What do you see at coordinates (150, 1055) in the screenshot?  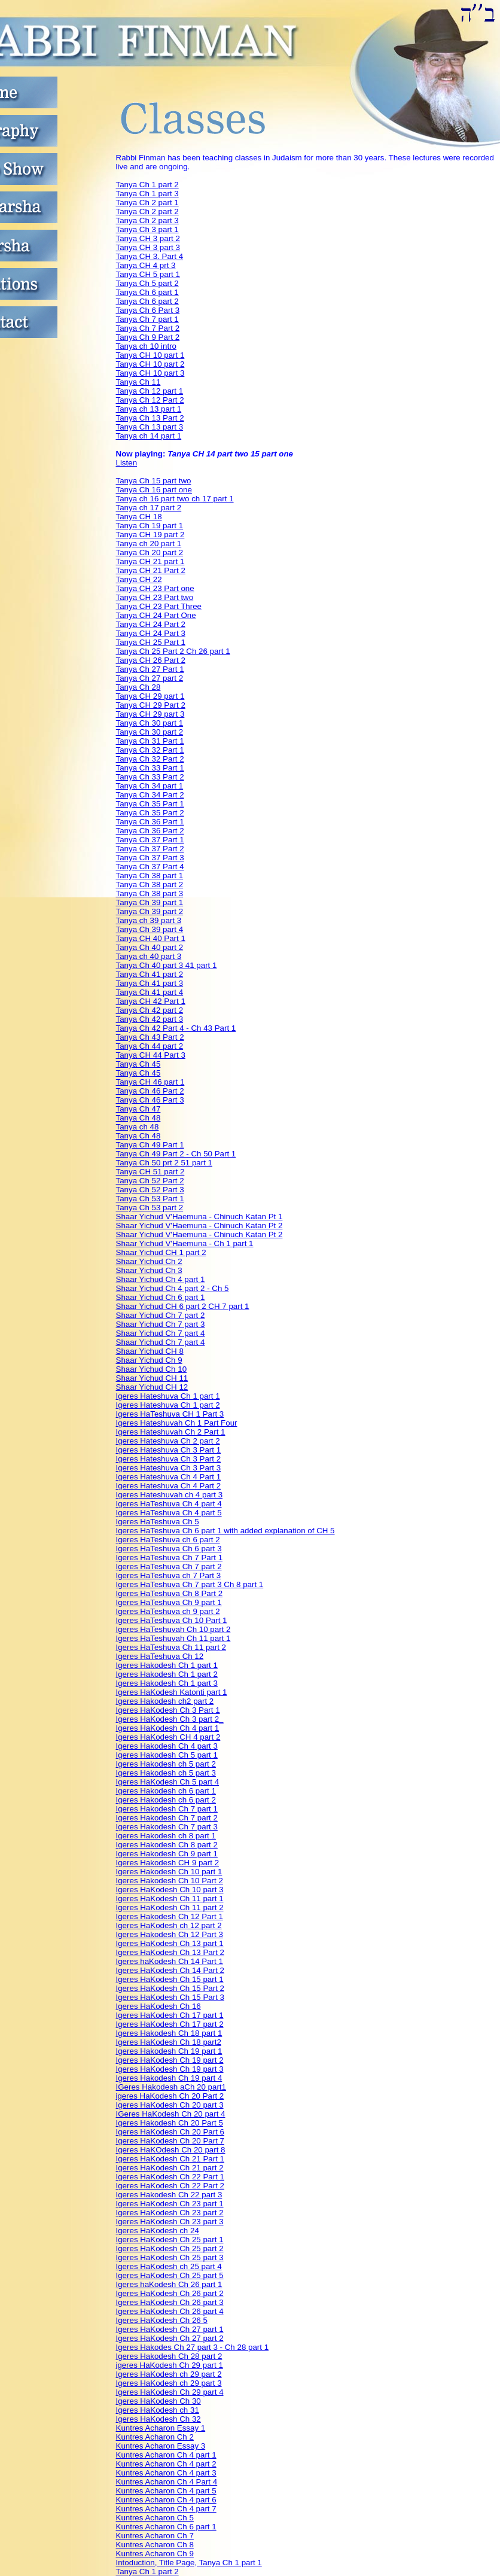 I see `Tanya CH 44 Part 3` at bounding box center [150, 1055].